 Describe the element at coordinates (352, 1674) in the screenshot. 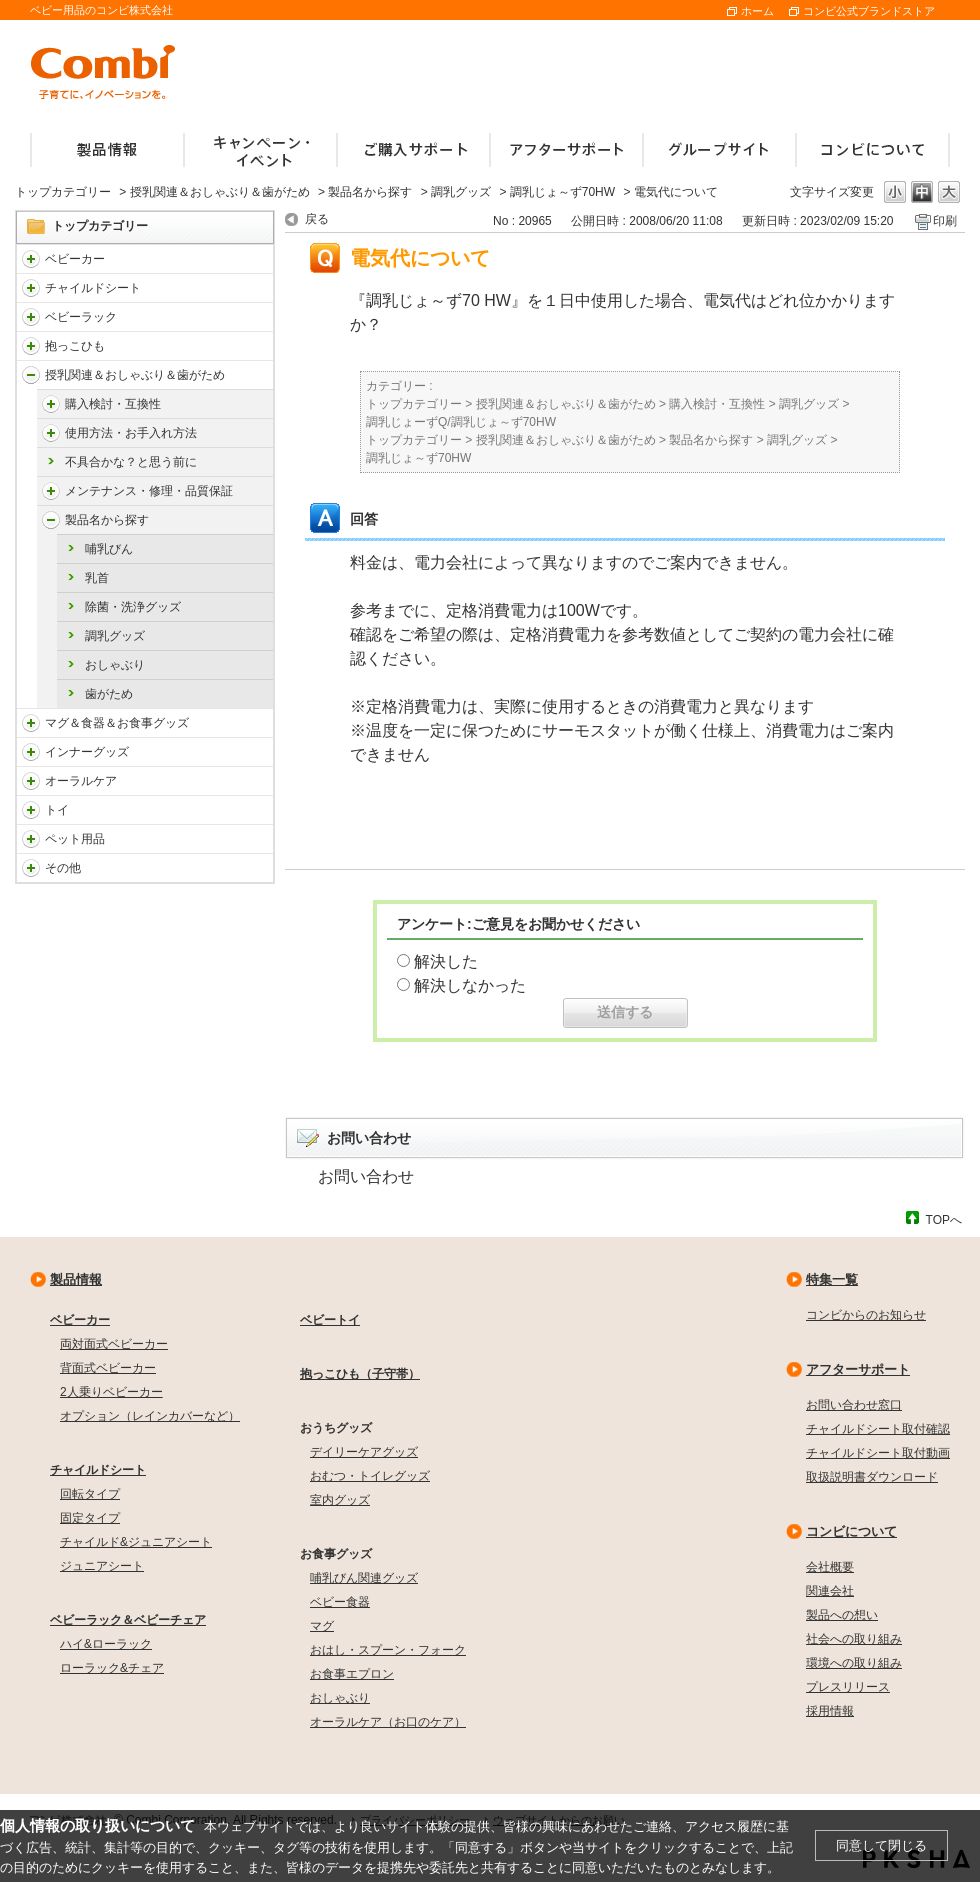

I see `お食事エプロン` at that location.